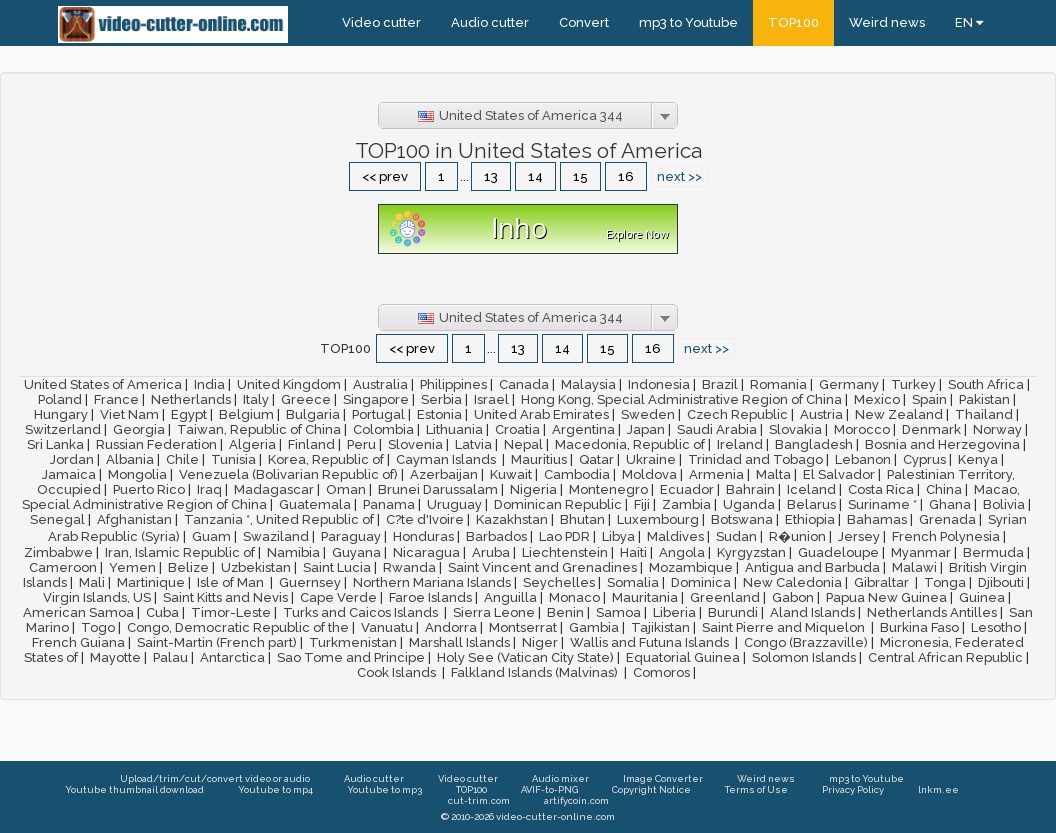  I want to click on Samoa, so click(618, 612).